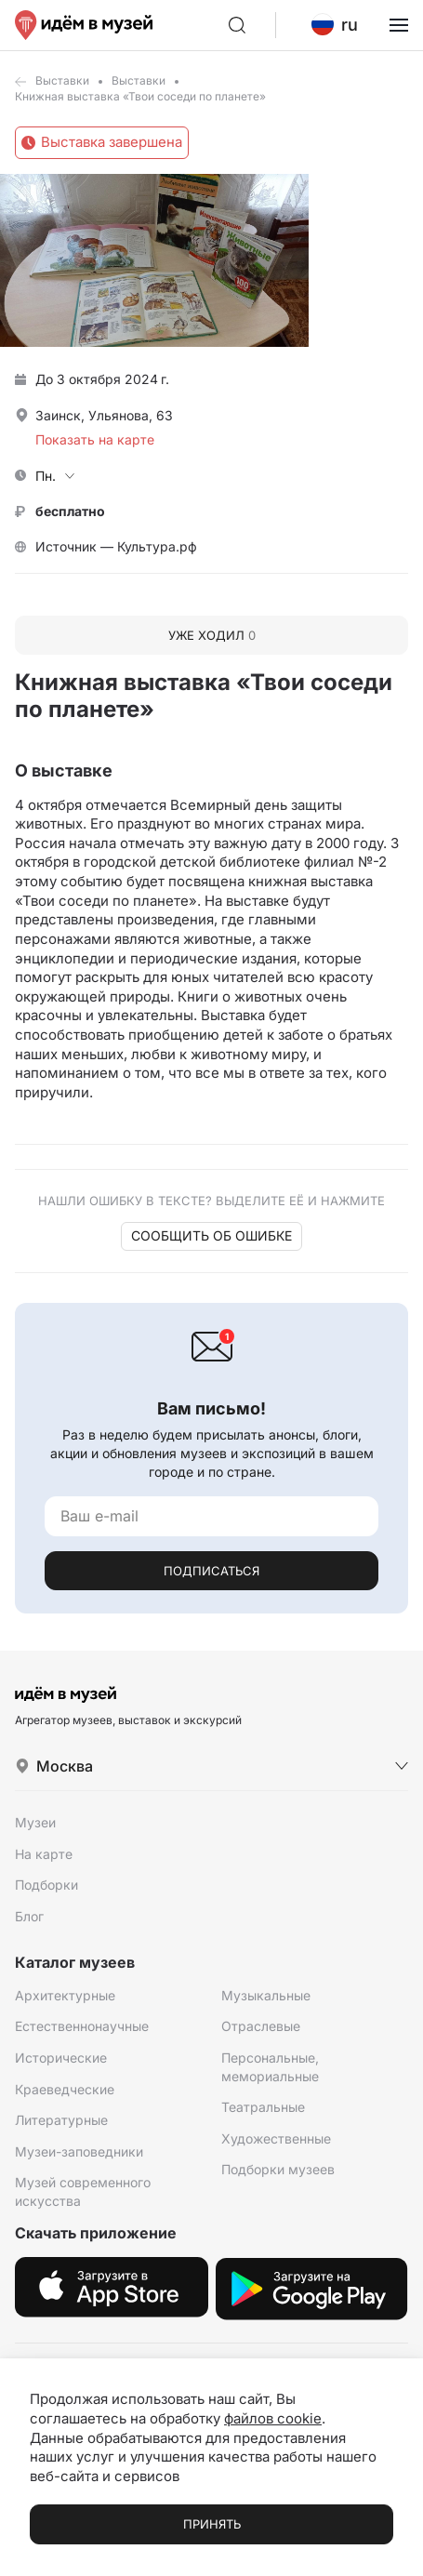 This screenshot has height=2576, width=423. I want to click on Художественные, so click(276, 2138).